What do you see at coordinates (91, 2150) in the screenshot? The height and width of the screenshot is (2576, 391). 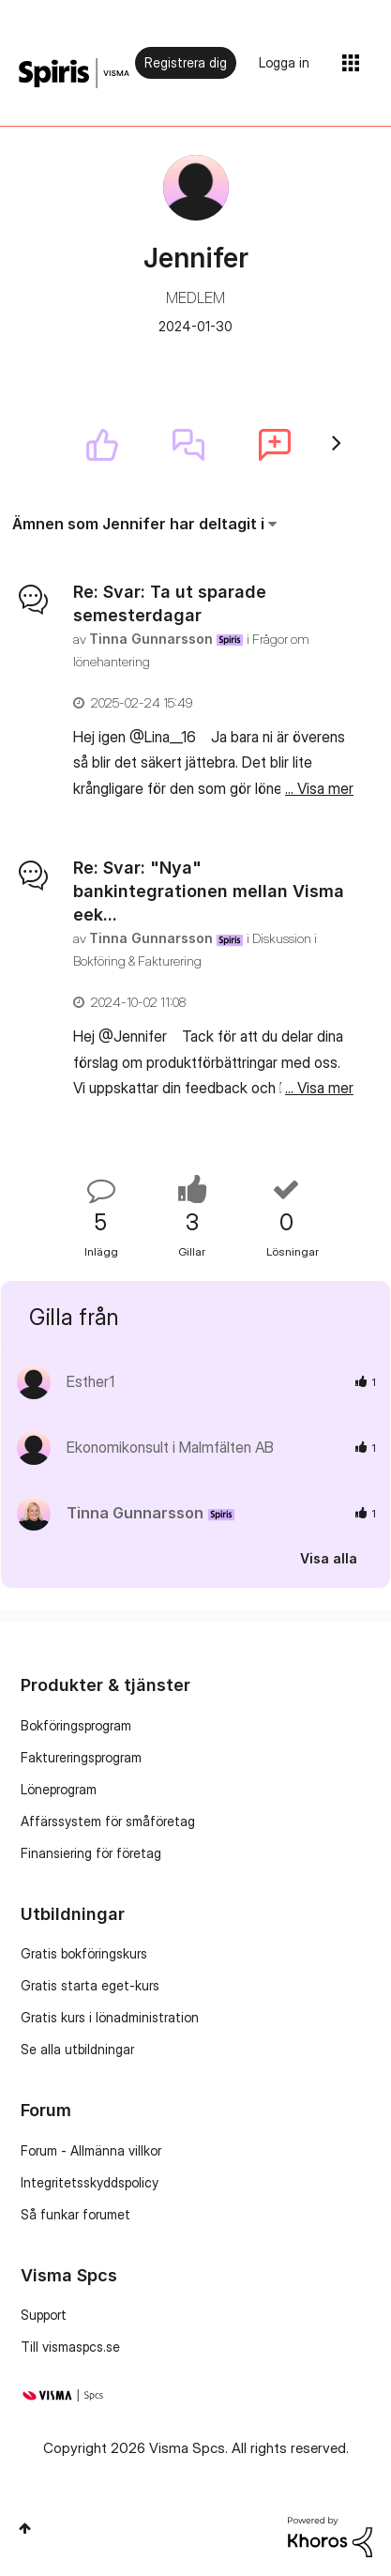 I see `Forum - Allmänna villkor` at bounding box center [91, 2150].